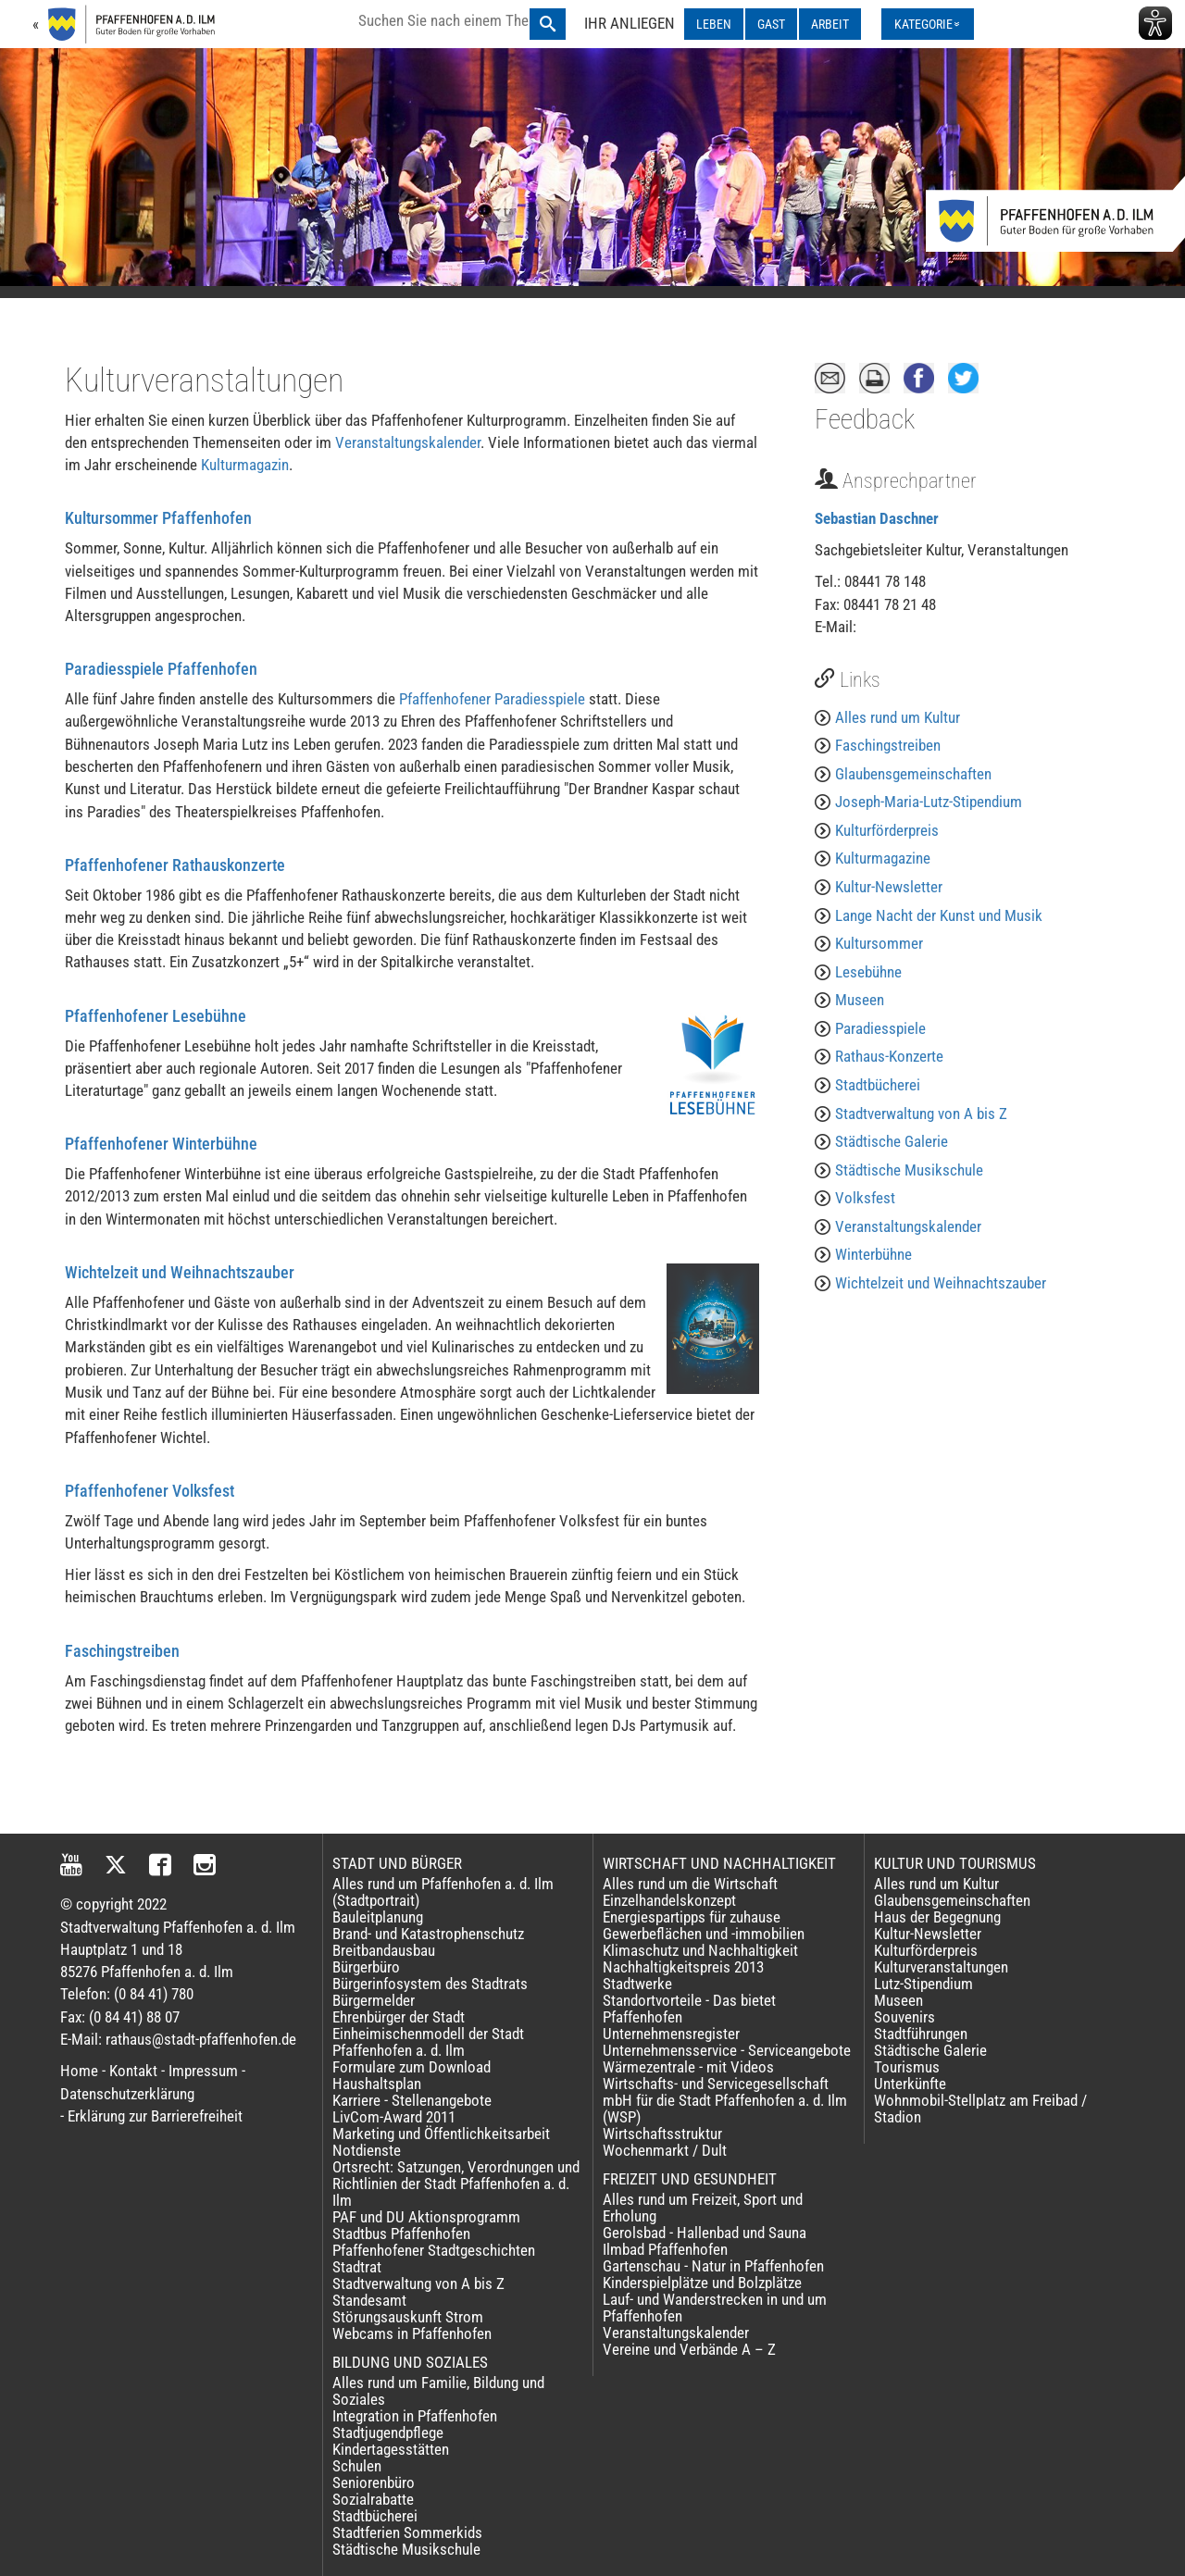  I want to click on Ehrenbürger der Stadt, so click(398, 2017).